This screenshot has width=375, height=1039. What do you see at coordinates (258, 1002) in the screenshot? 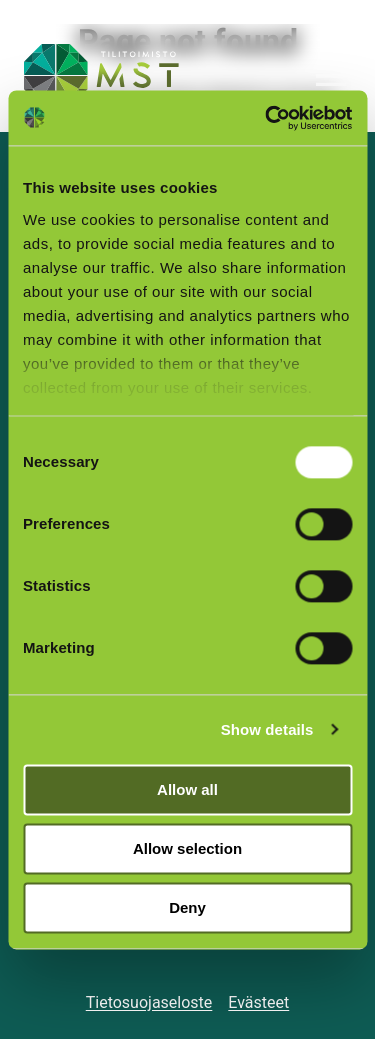
I see `Evästeet` at bounding box center [258, 1002].